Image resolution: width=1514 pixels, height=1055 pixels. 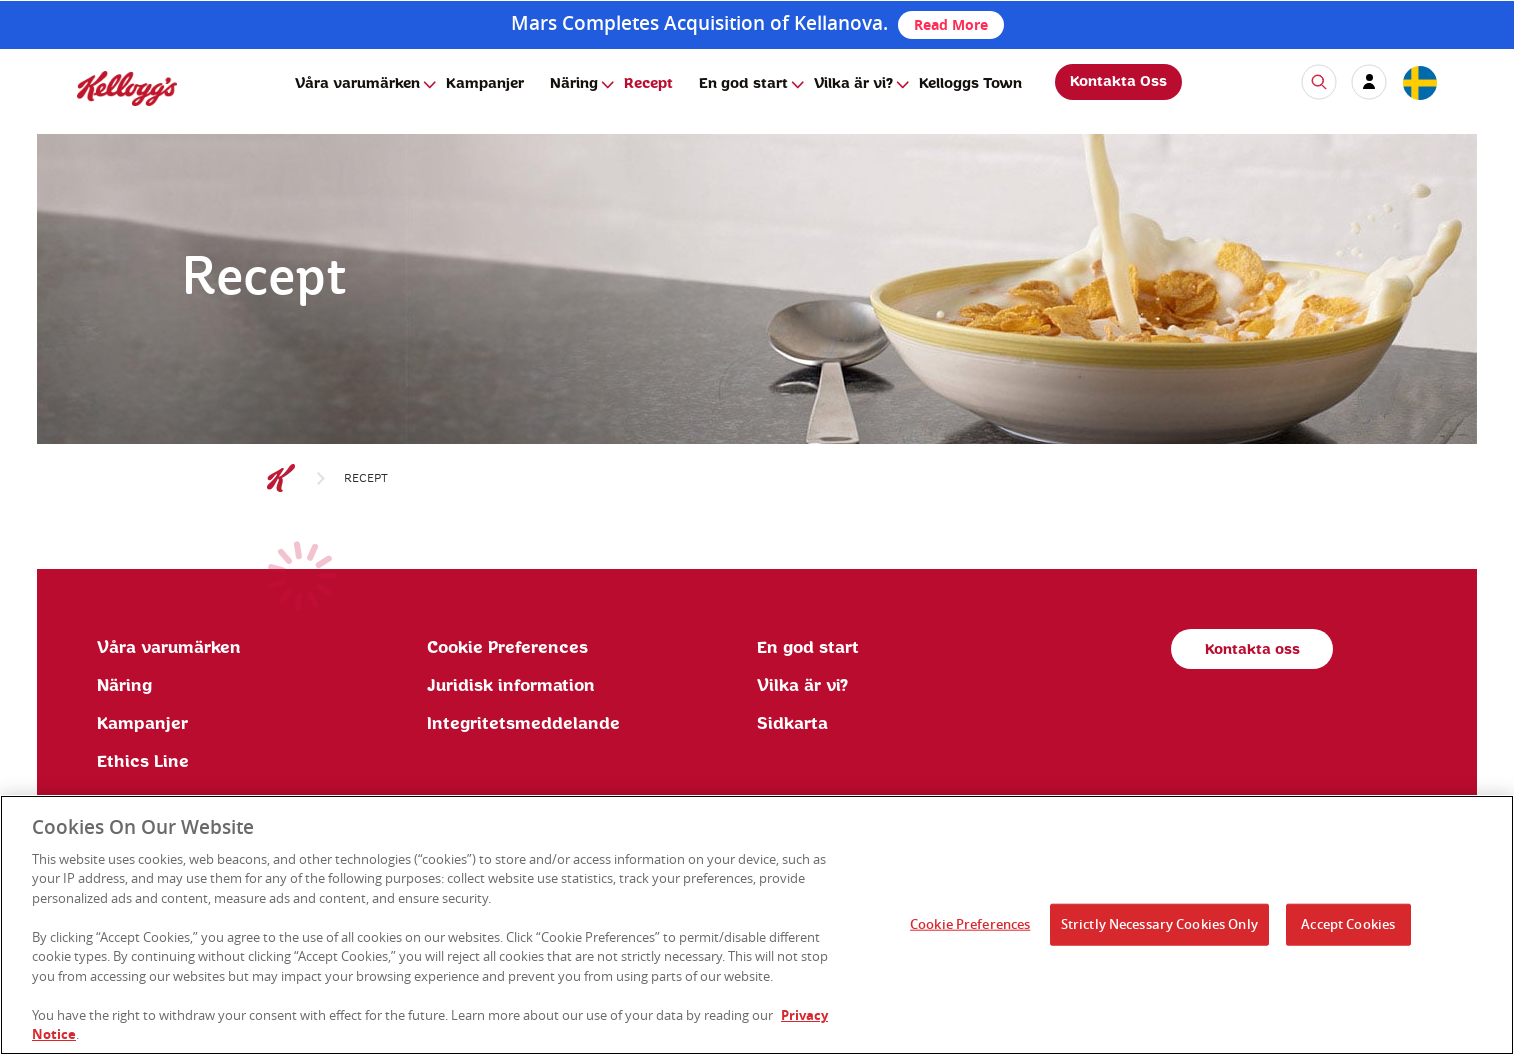 What do you see at coordinates (648, 84) in the screenshot?
I see `Recept` at bounding box center [648, 84].